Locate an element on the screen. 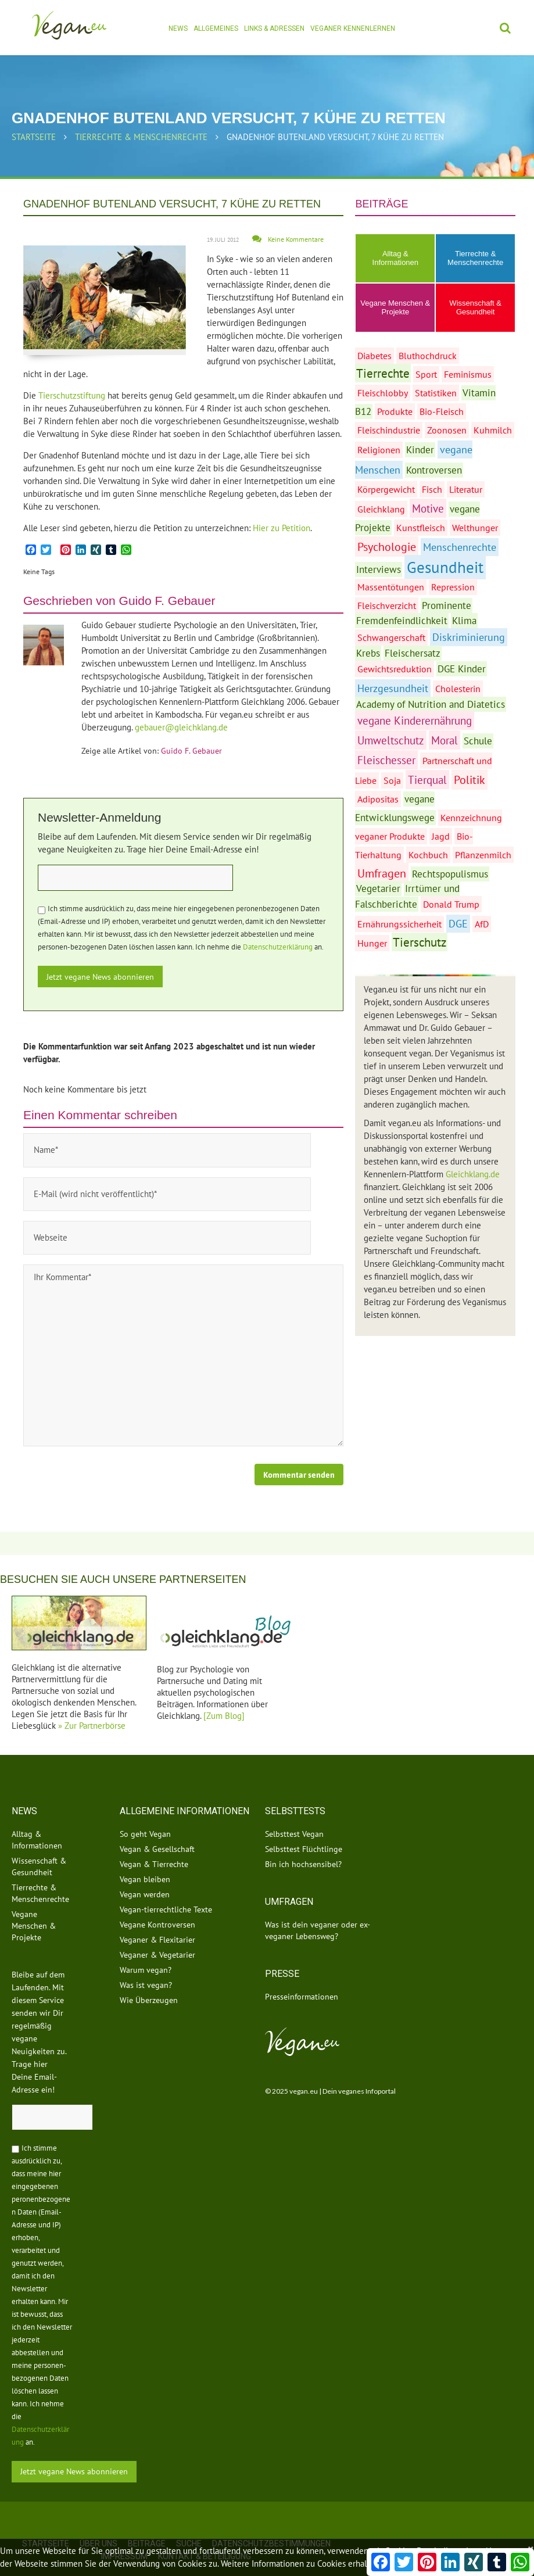 The height and width of the screenshot is (2576, 534). Schule is located at coordinates (478, 741).